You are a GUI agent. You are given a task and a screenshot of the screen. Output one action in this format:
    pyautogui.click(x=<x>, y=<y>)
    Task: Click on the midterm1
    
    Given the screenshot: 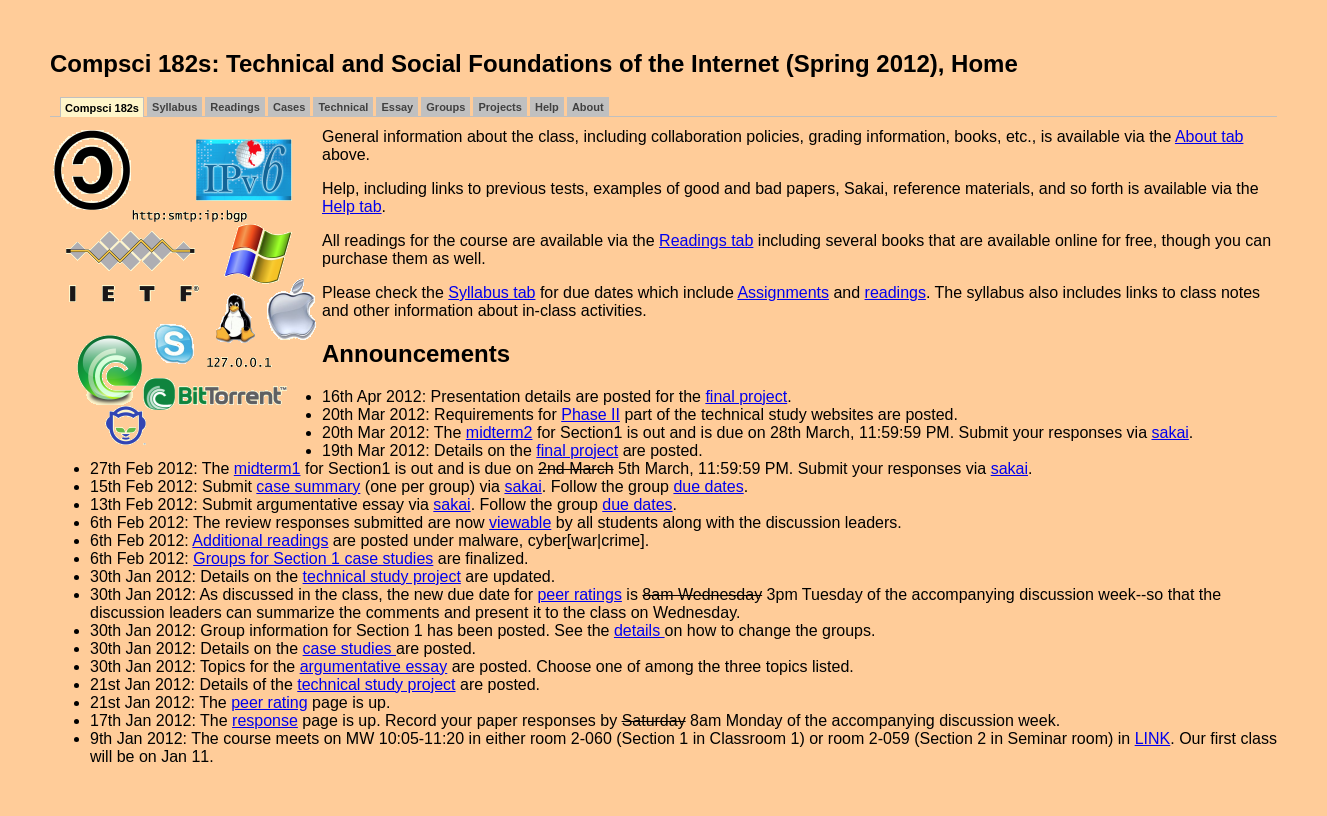 What is the action you would take?
    pyautogui.click(x=267, y=468)
    